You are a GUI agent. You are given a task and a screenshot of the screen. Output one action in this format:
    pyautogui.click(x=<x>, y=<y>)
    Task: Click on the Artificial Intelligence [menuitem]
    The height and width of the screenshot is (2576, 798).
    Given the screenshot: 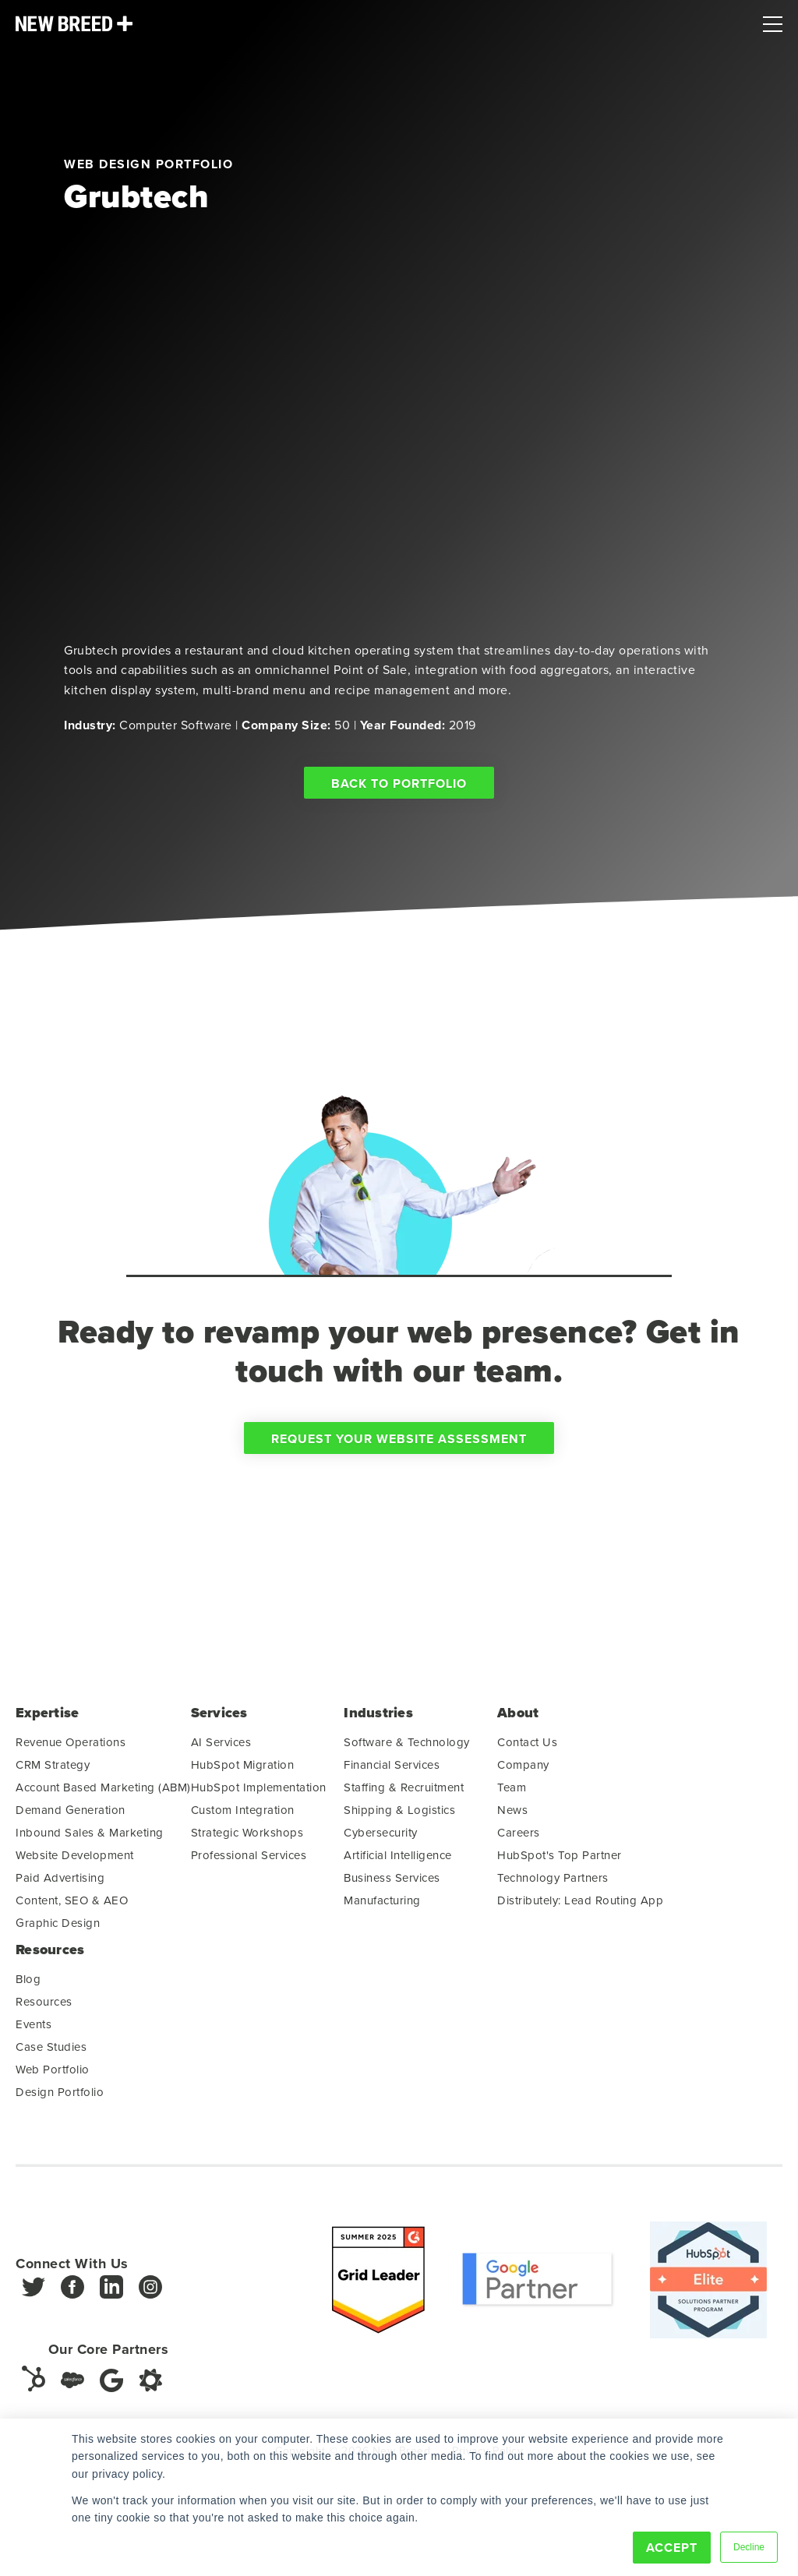 What is the action you would take?
    pyautogui.click(x=398, y=1860)
    